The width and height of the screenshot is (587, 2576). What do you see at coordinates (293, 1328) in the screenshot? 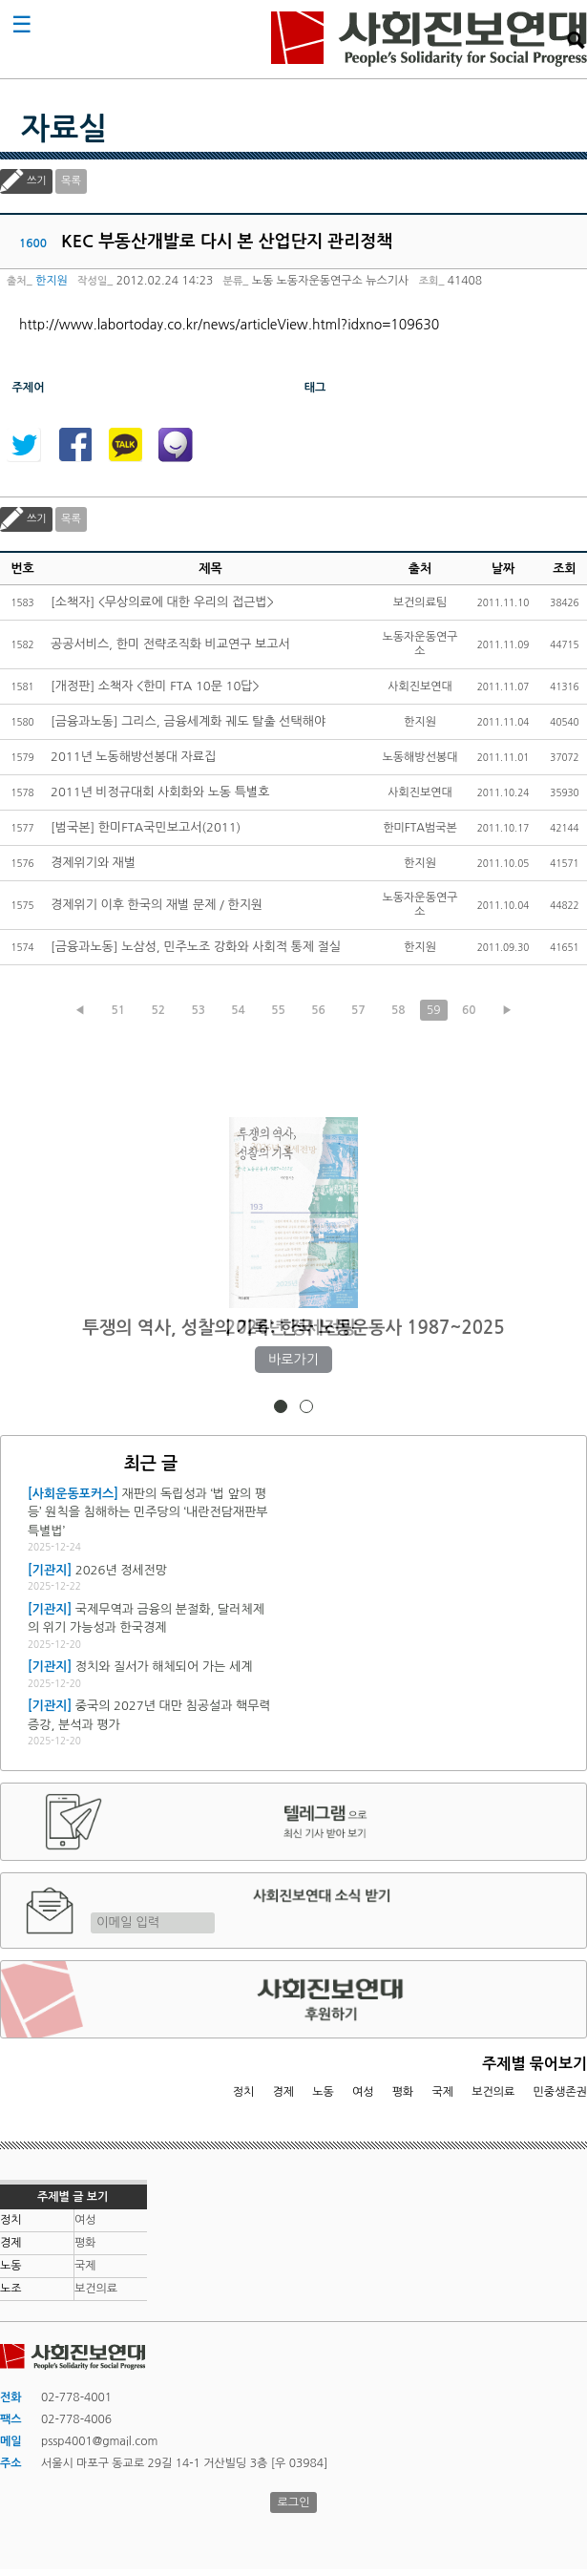
I see `2026년 정세전망` at bounding box center [293, 1328].